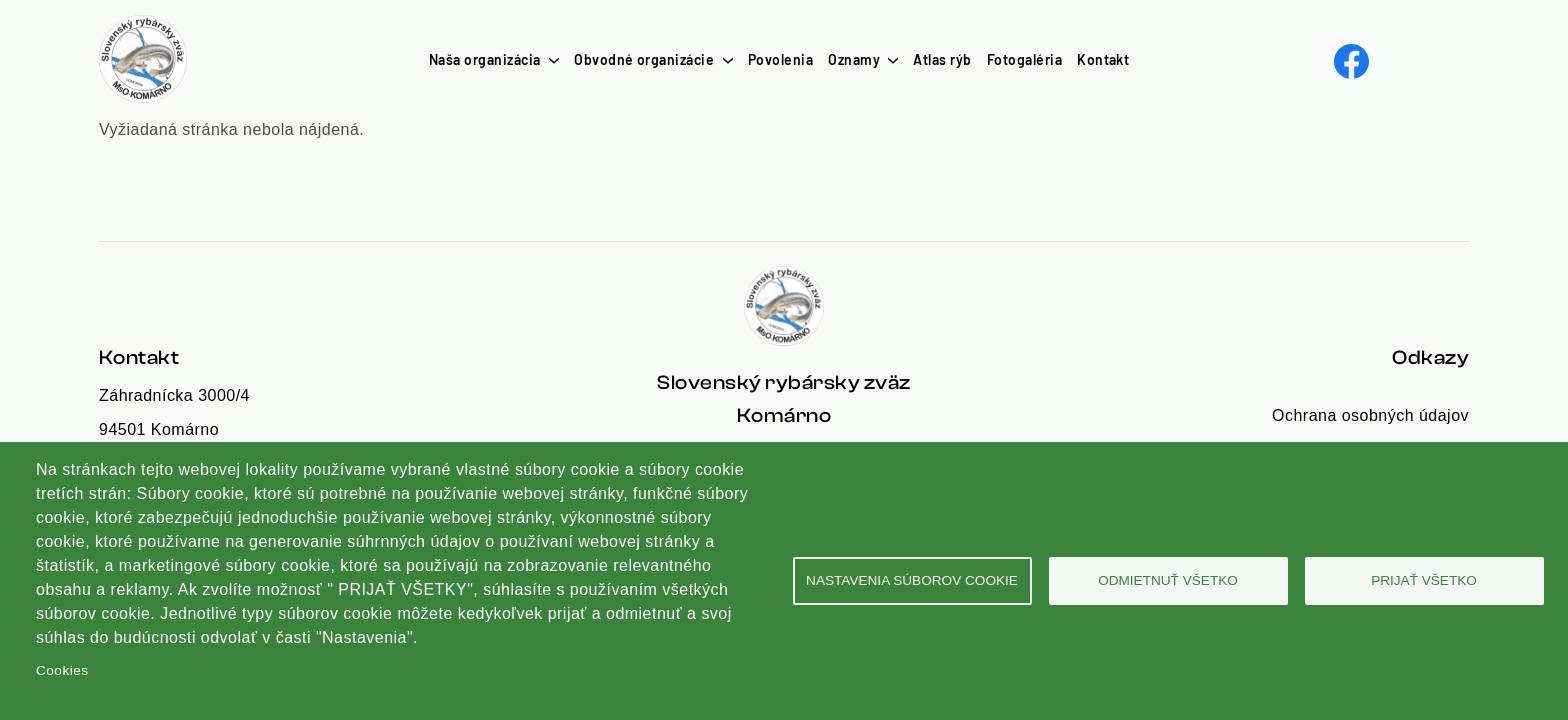  I want to click on Atlas rýb, so click(942, 59).